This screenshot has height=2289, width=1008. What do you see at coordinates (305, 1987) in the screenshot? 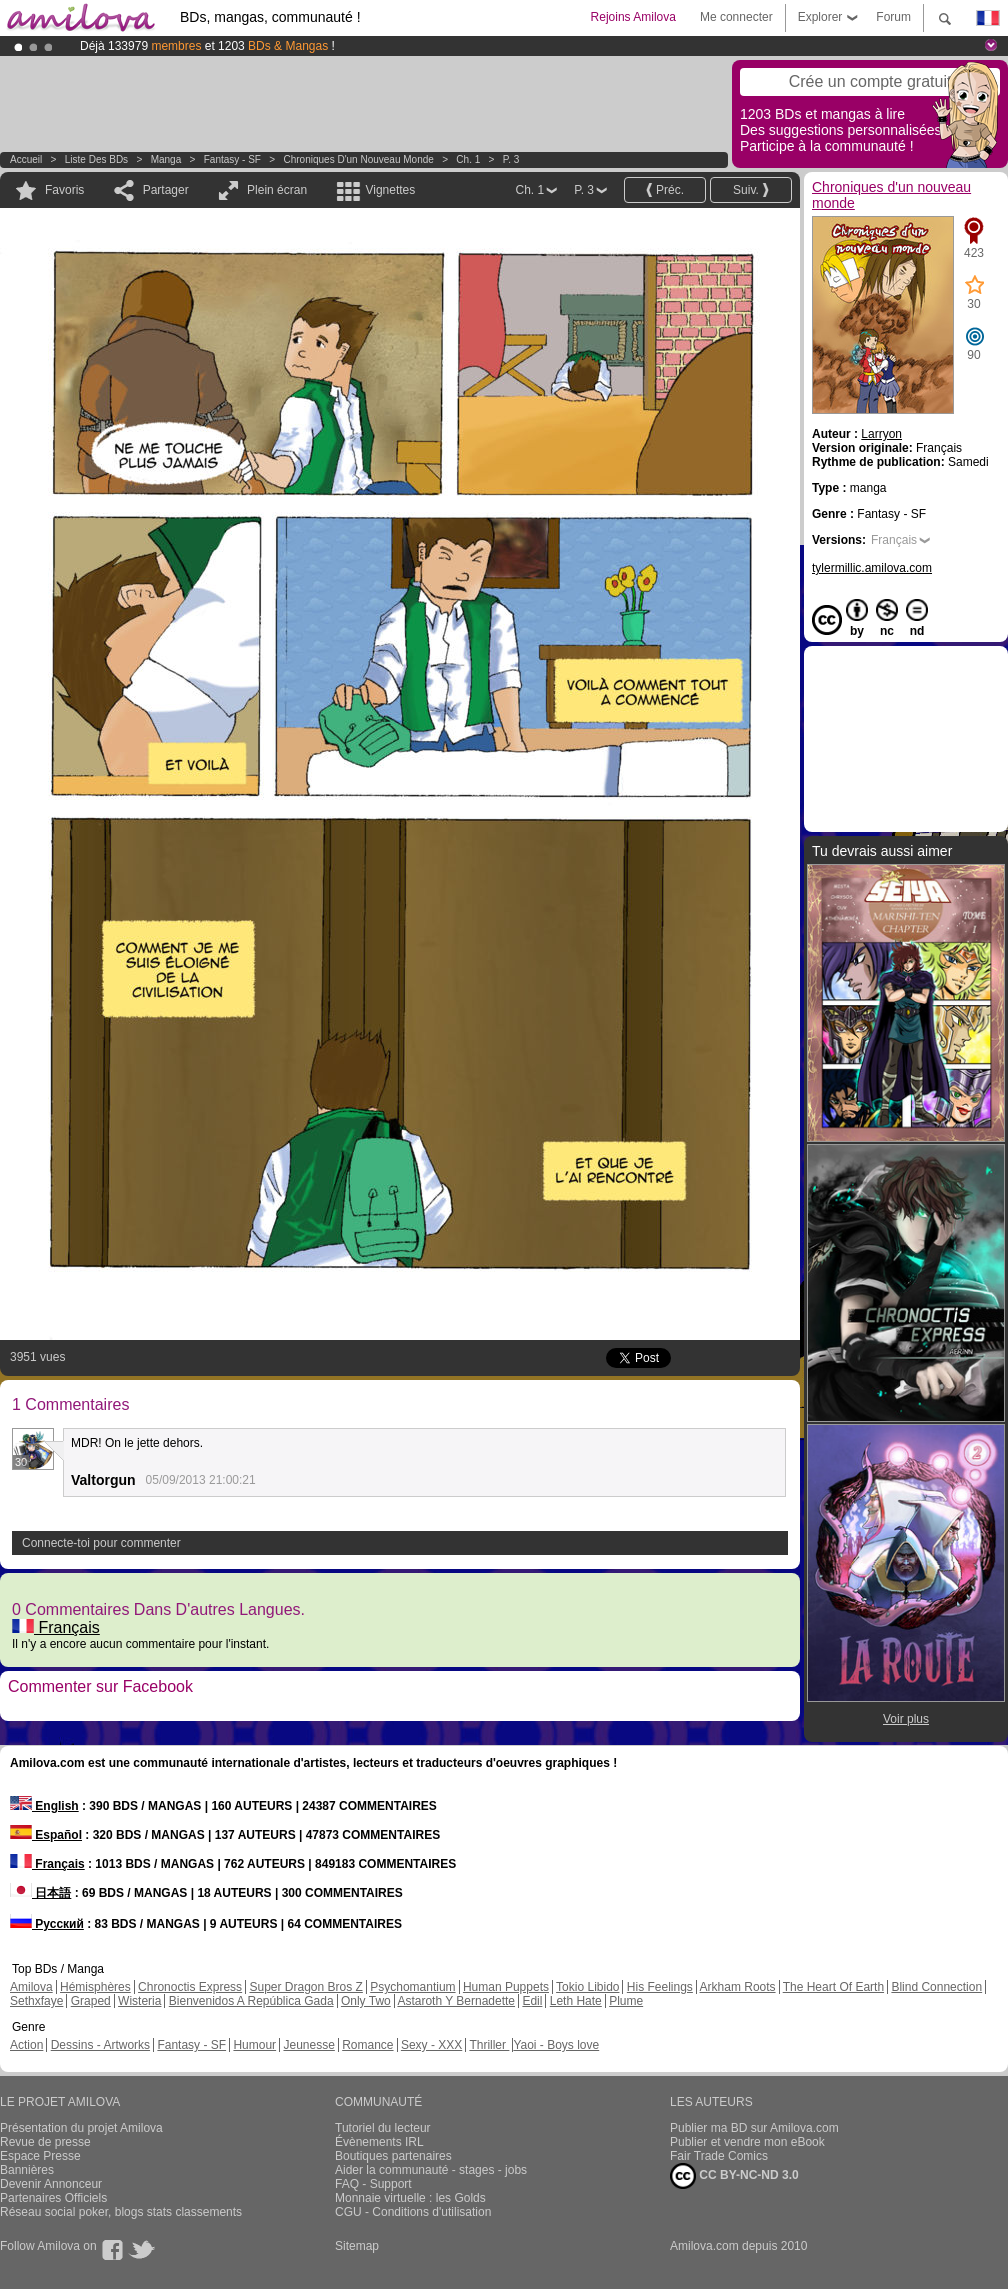
I see `Super Dragon Bros Z` at bounding box center [305, 1987].